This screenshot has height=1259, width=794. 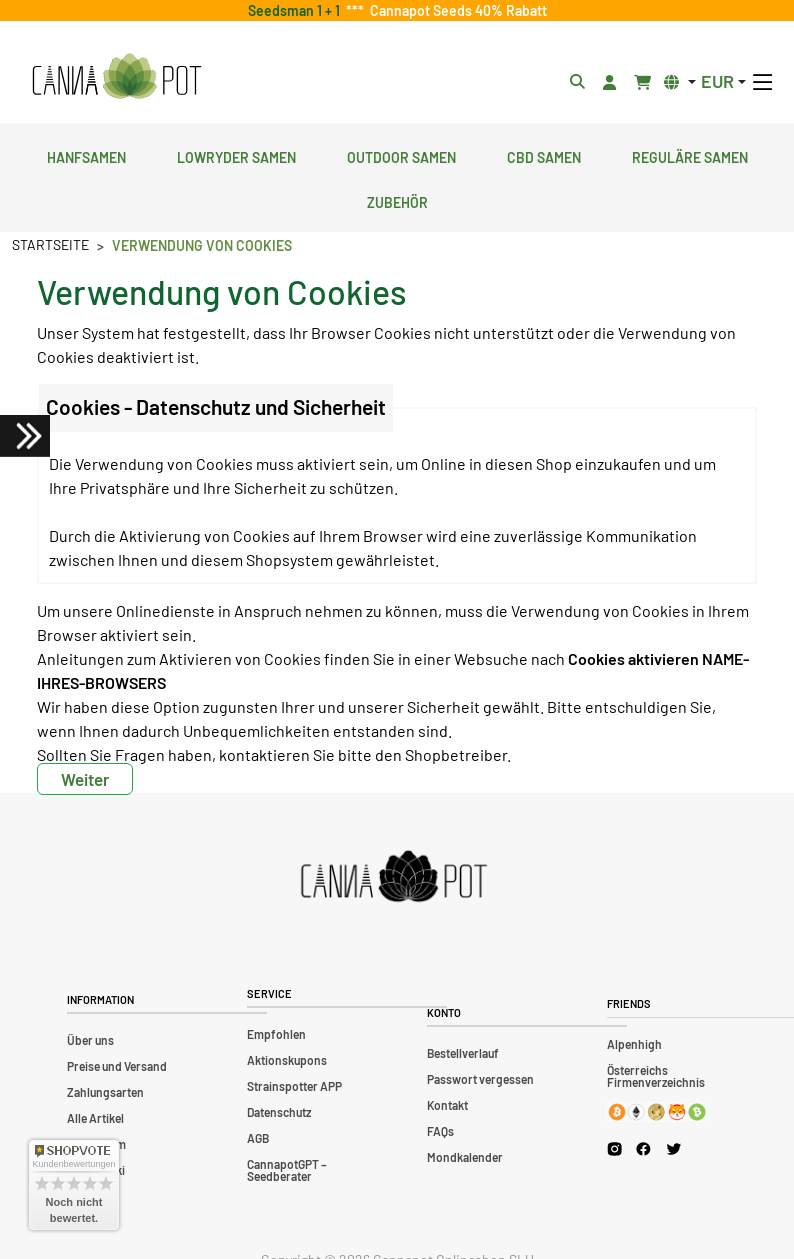 What do you see at coordinates (397, 200) in the screenshot?
I see `Zubehör` at bounding box center [397, 200].